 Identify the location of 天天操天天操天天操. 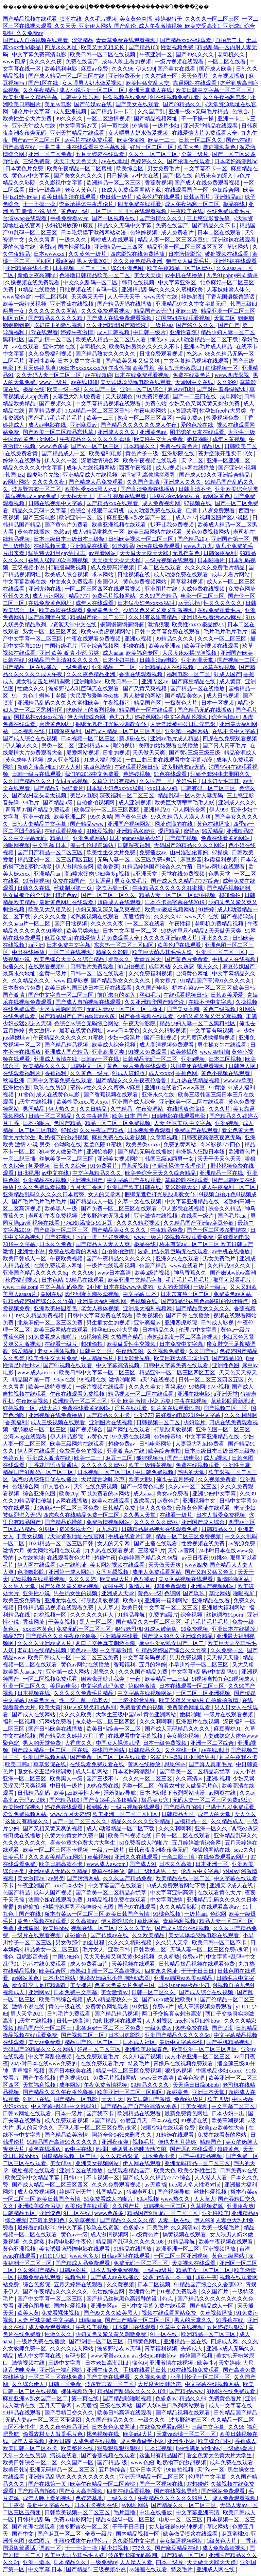
(117, 560).